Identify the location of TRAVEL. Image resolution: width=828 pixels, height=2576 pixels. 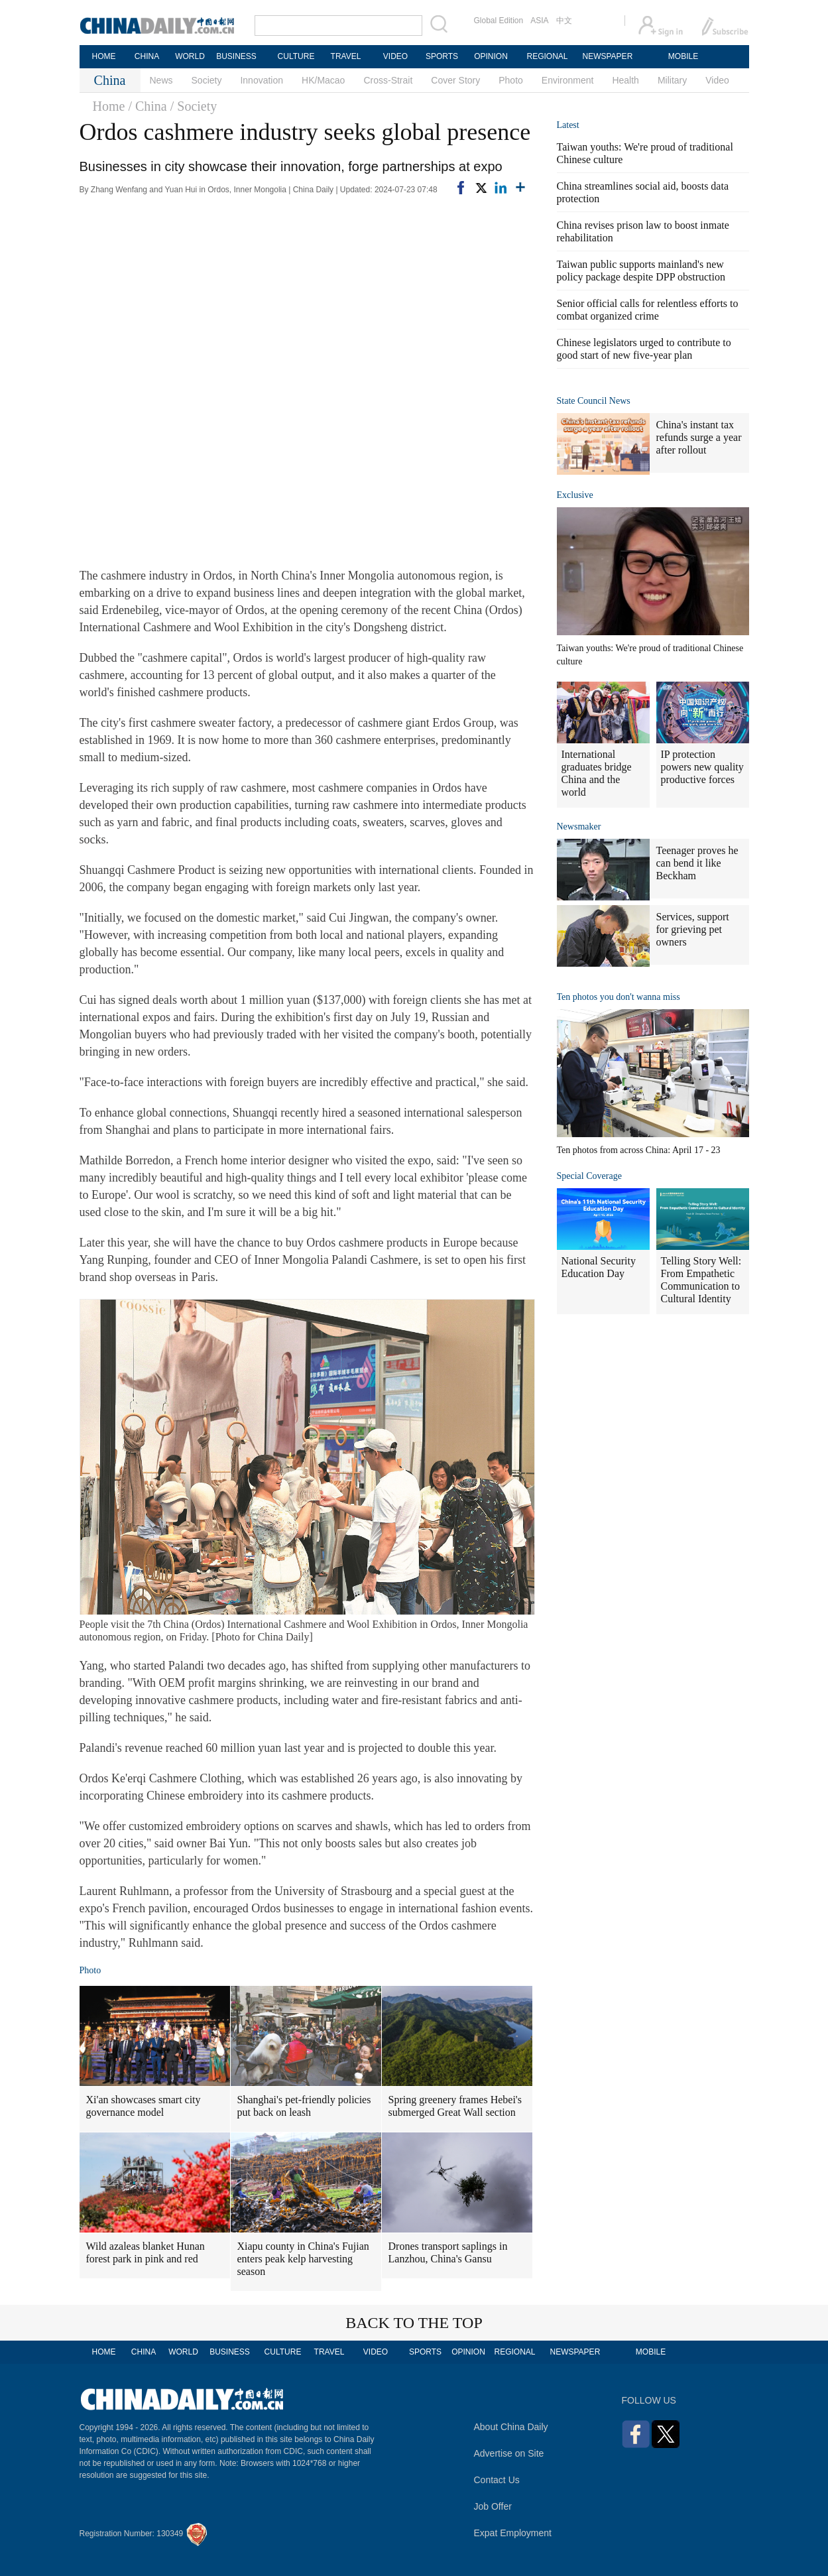
(346, 56).